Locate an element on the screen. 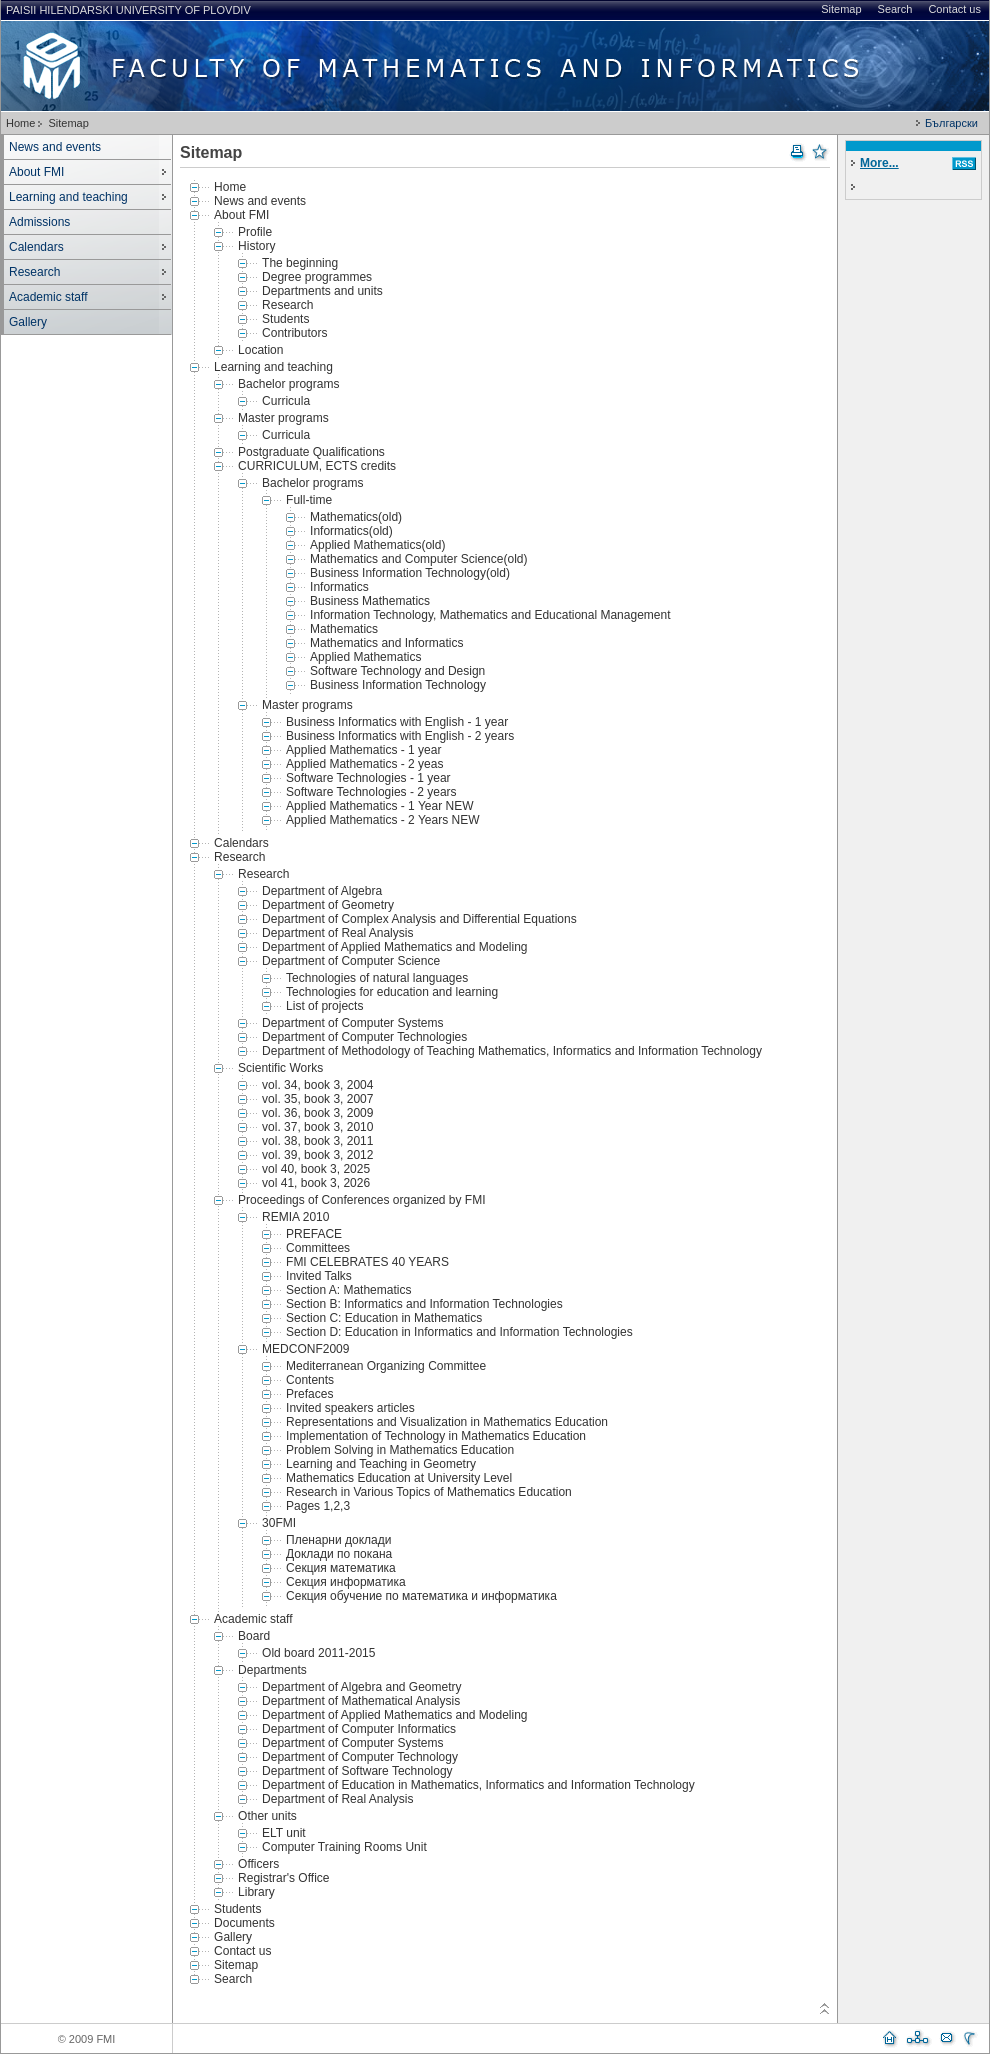 The image size is (990, 2054). Mathematics(old) is located at coordinates (356, 517).